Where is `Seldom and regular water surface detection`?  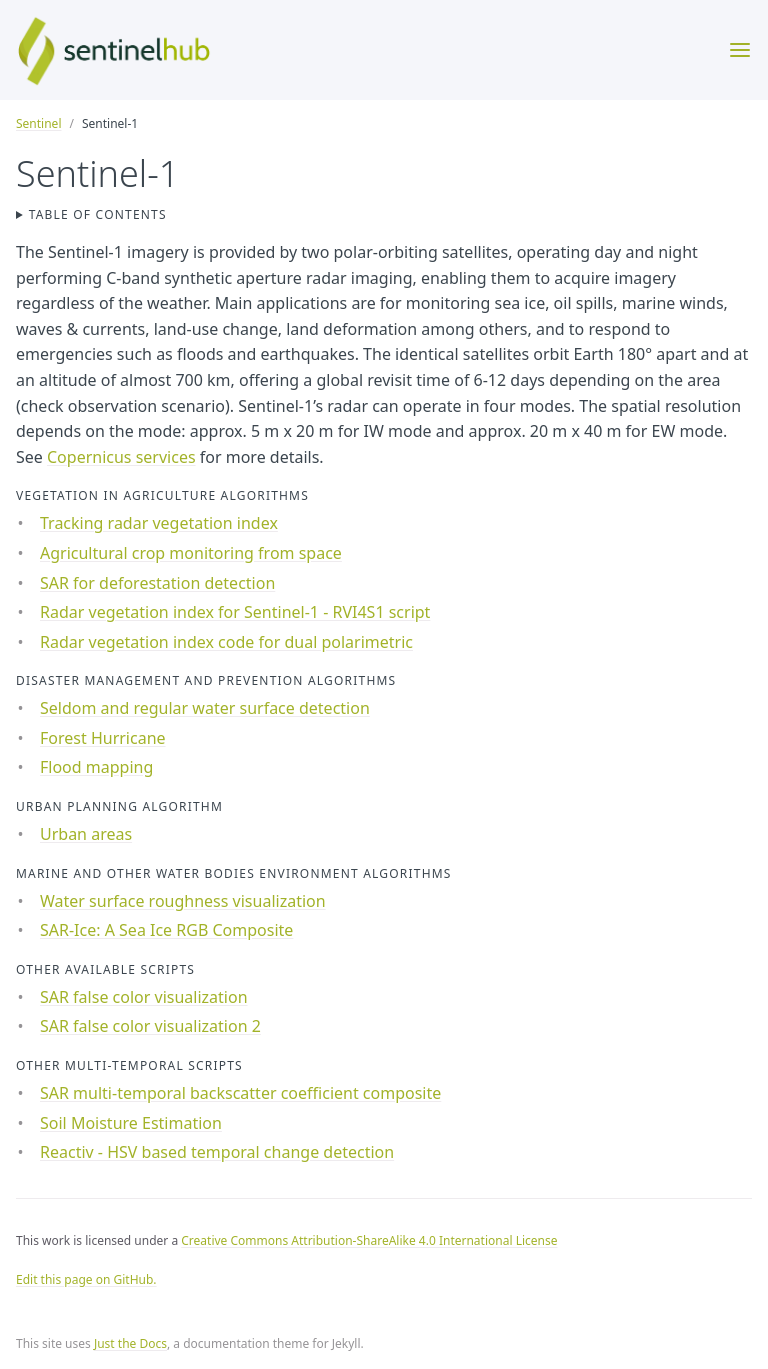
Seldom and regular water surface detection is located at coordinates (205, 708).